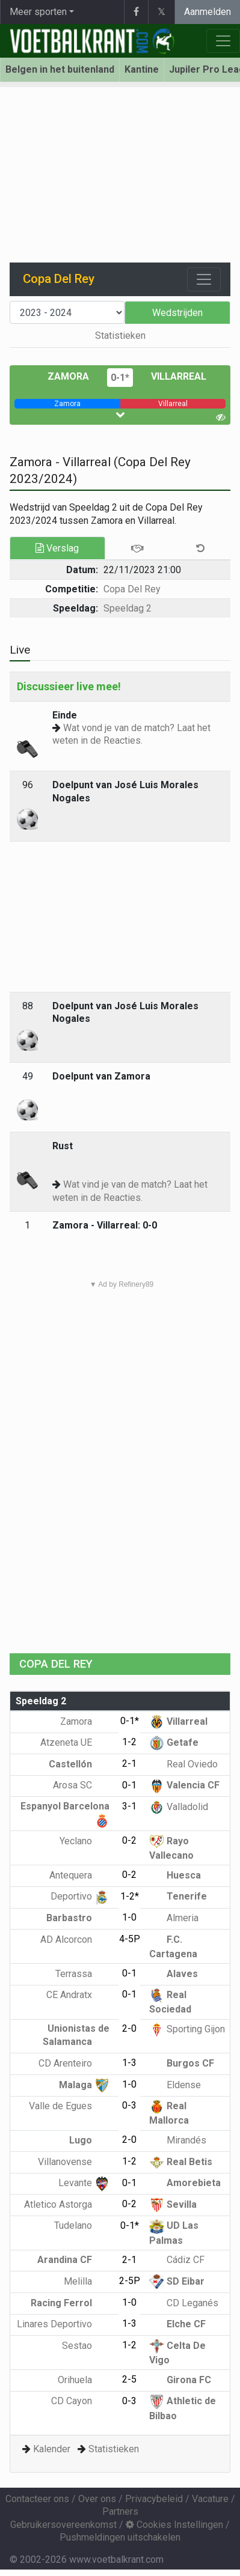 The image size is (240, 2576). Describe the element at coordinates (175, 2085) in the screenshot. I see `Eldense` at that location.